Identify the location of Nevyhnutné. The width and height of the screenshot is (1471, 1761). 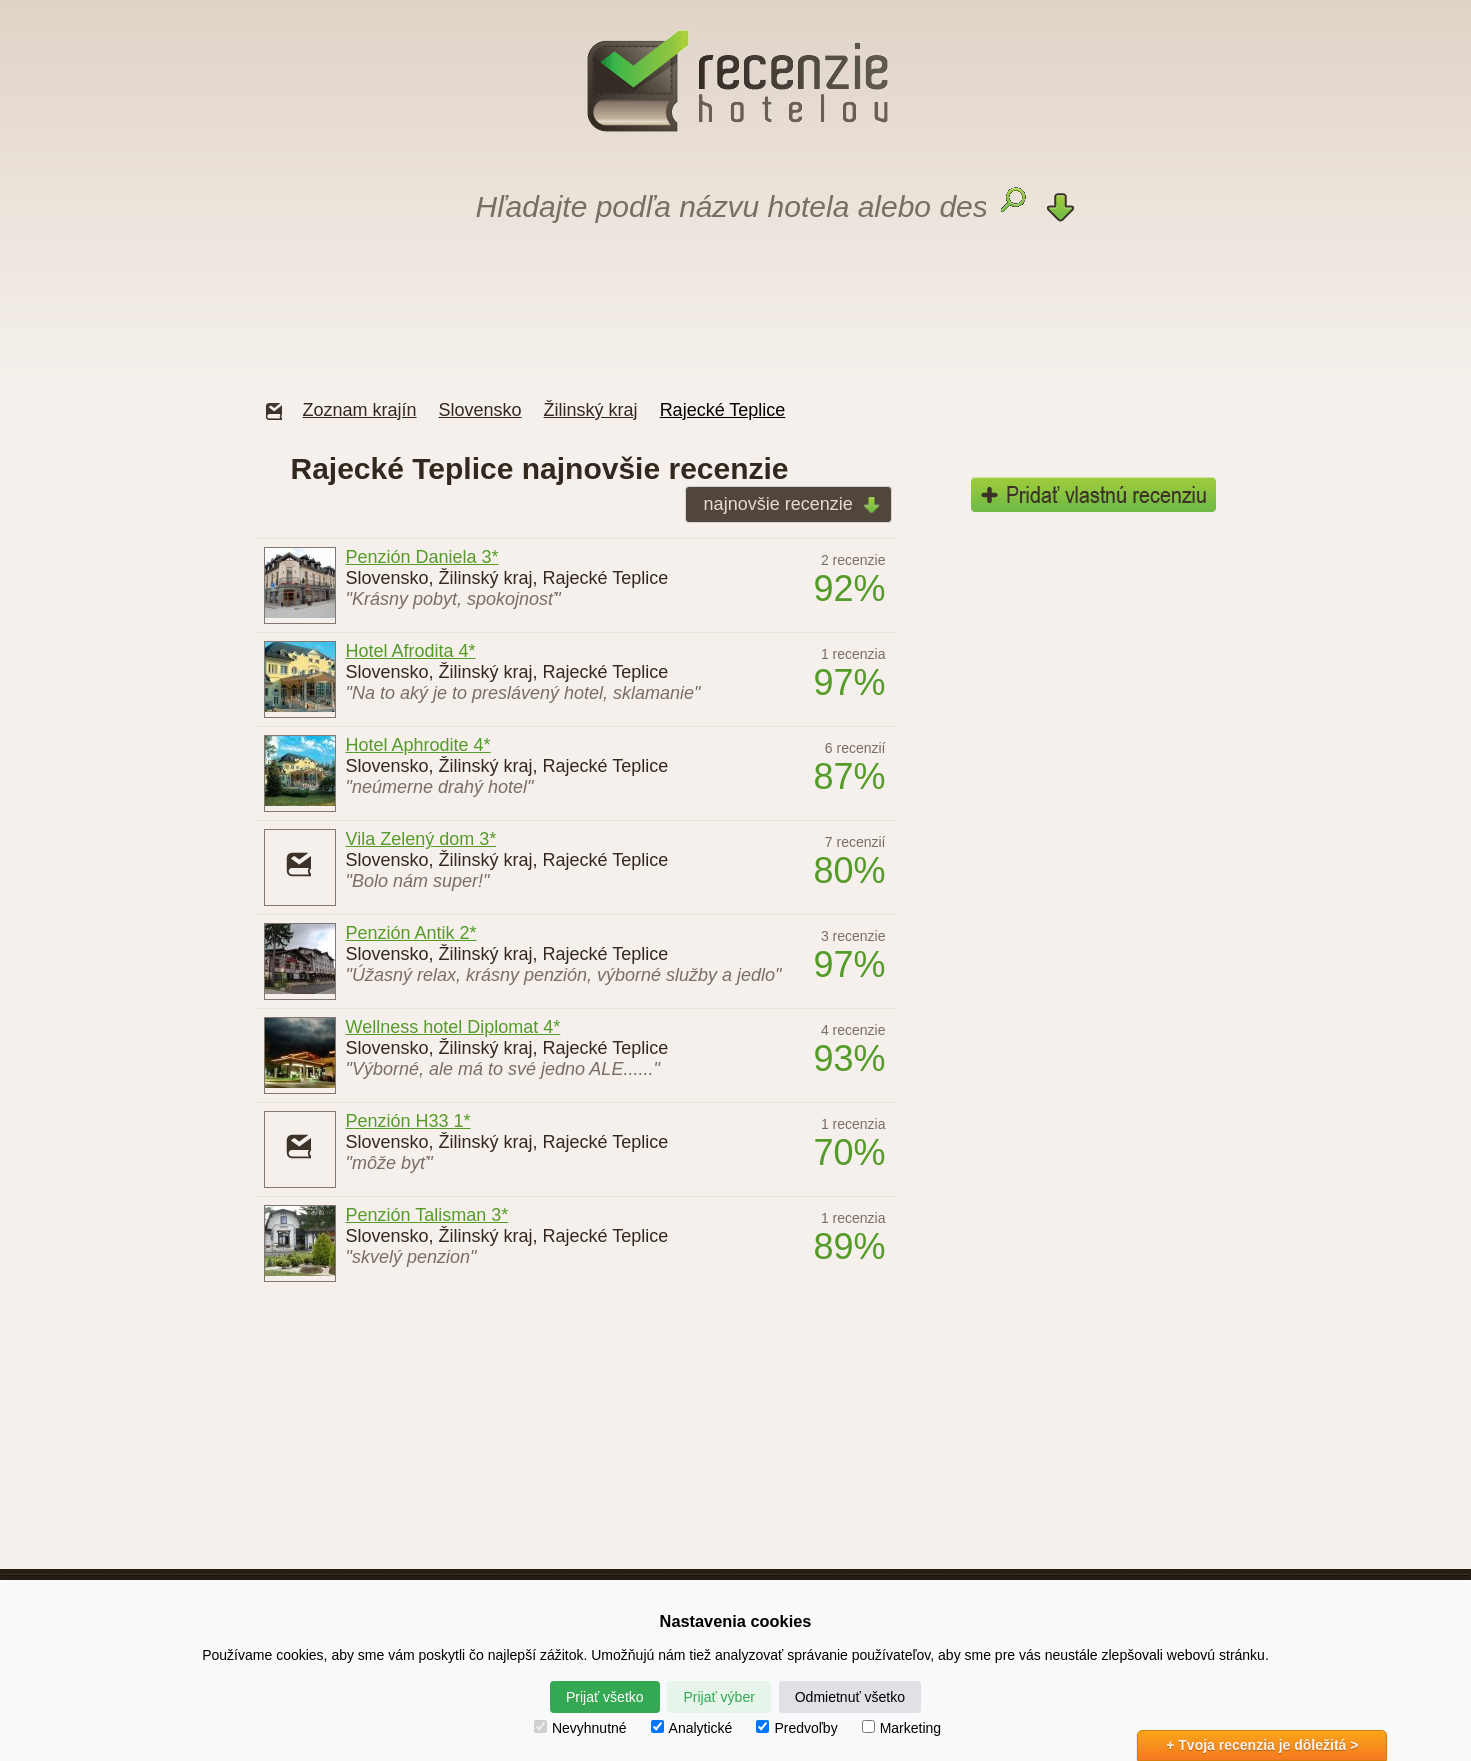
(580, 1728).